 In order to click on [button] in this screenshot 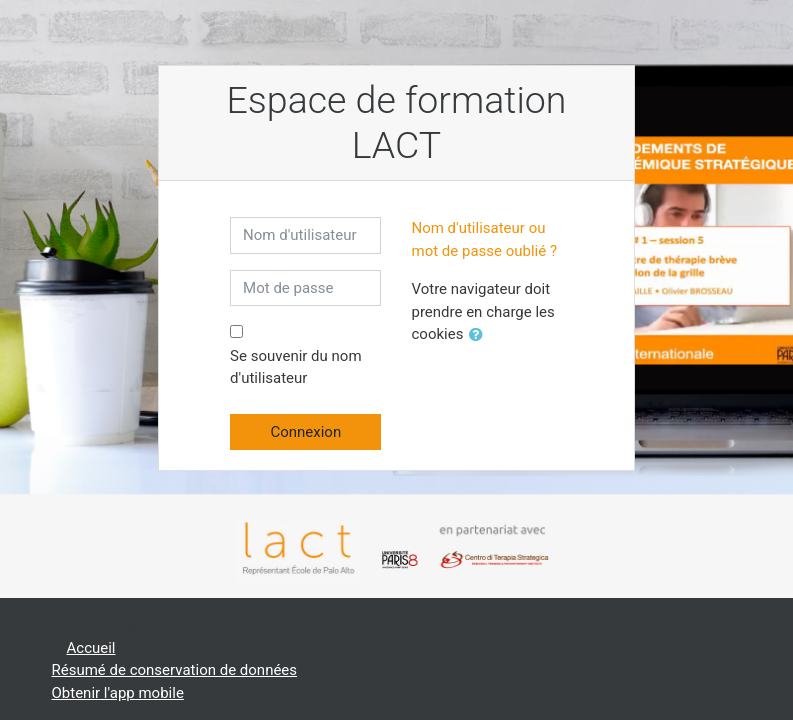, I will do `click(480, 335)`.